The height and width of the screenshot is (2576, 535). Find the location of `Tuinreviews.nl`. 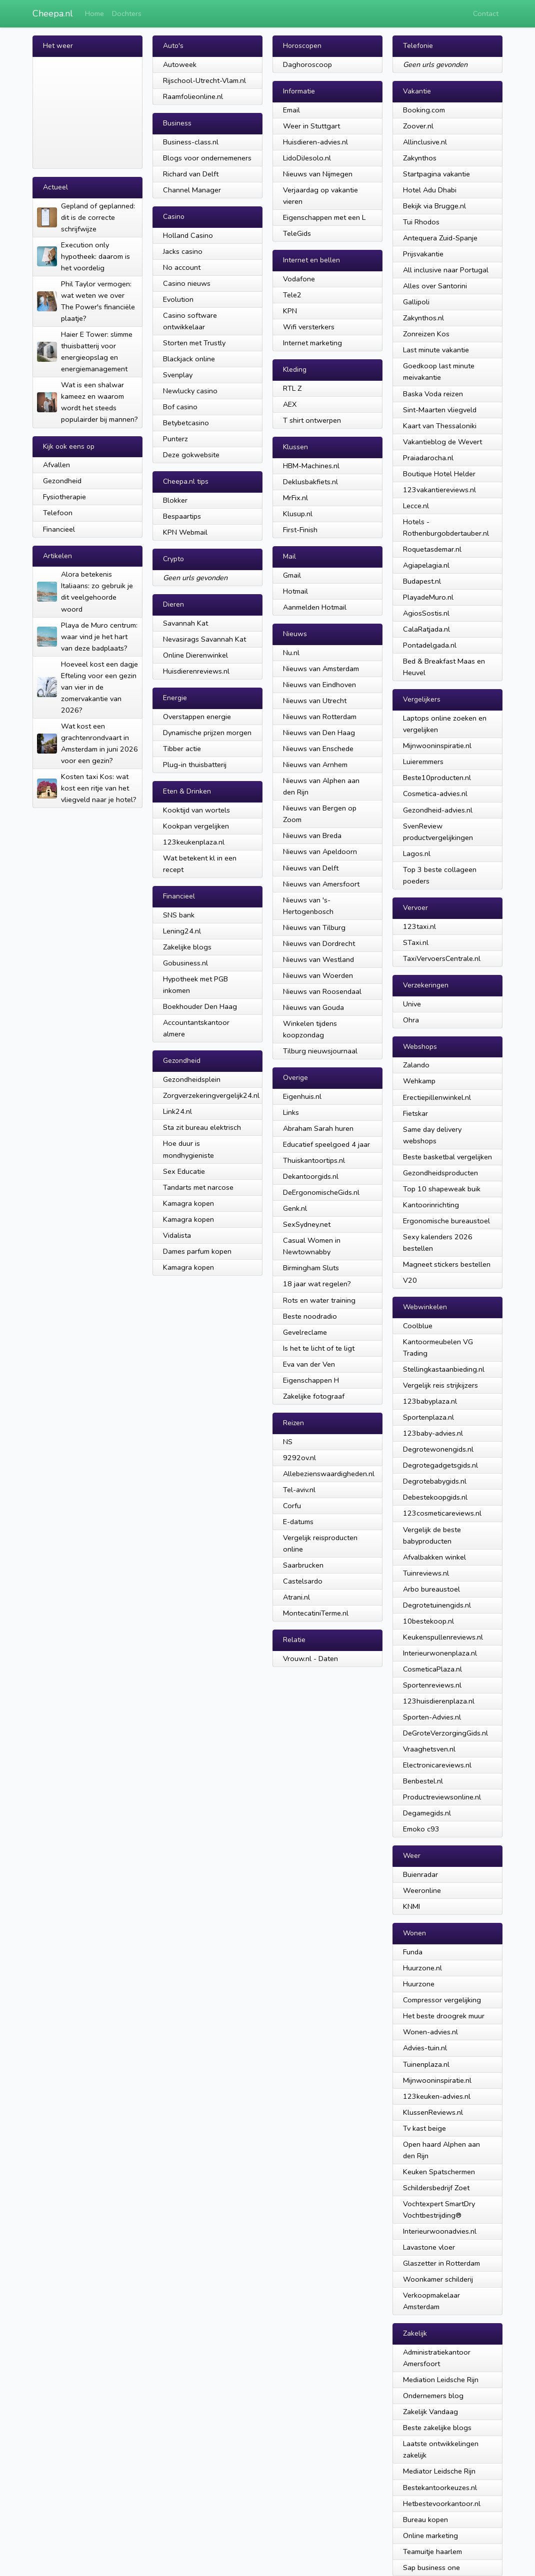

Tuinreviews.nl is located at coordinates (426, 1573).